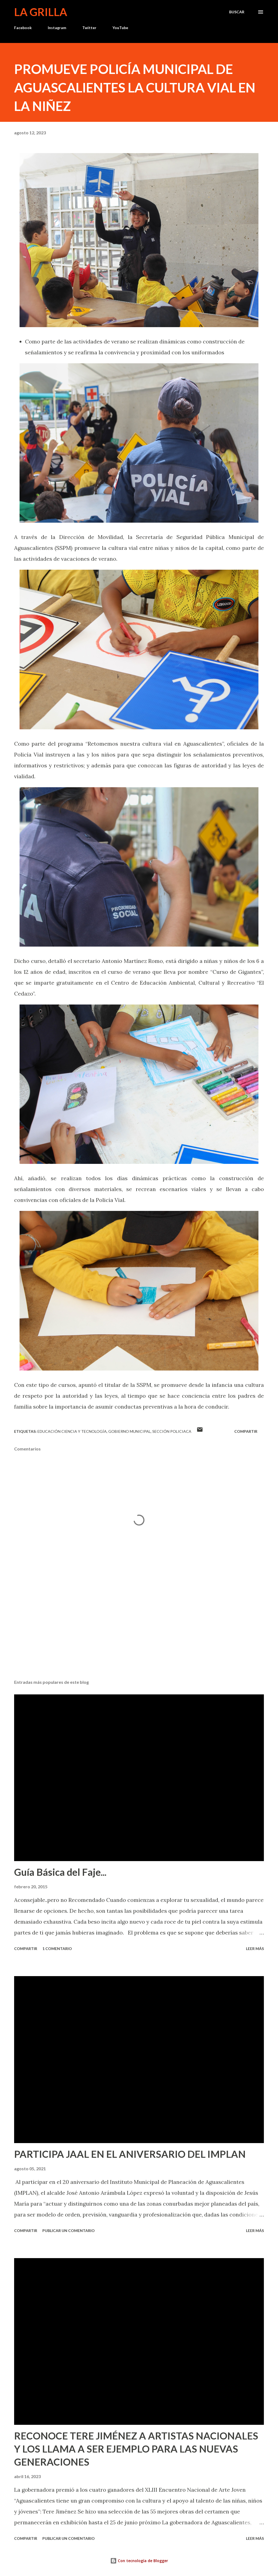 The width and height of the screenshot is (278, 2576). Describe the element at coordinates (72, 1431) in the screenshot. I see `Educación Ciencia y Tecnología` at that location.